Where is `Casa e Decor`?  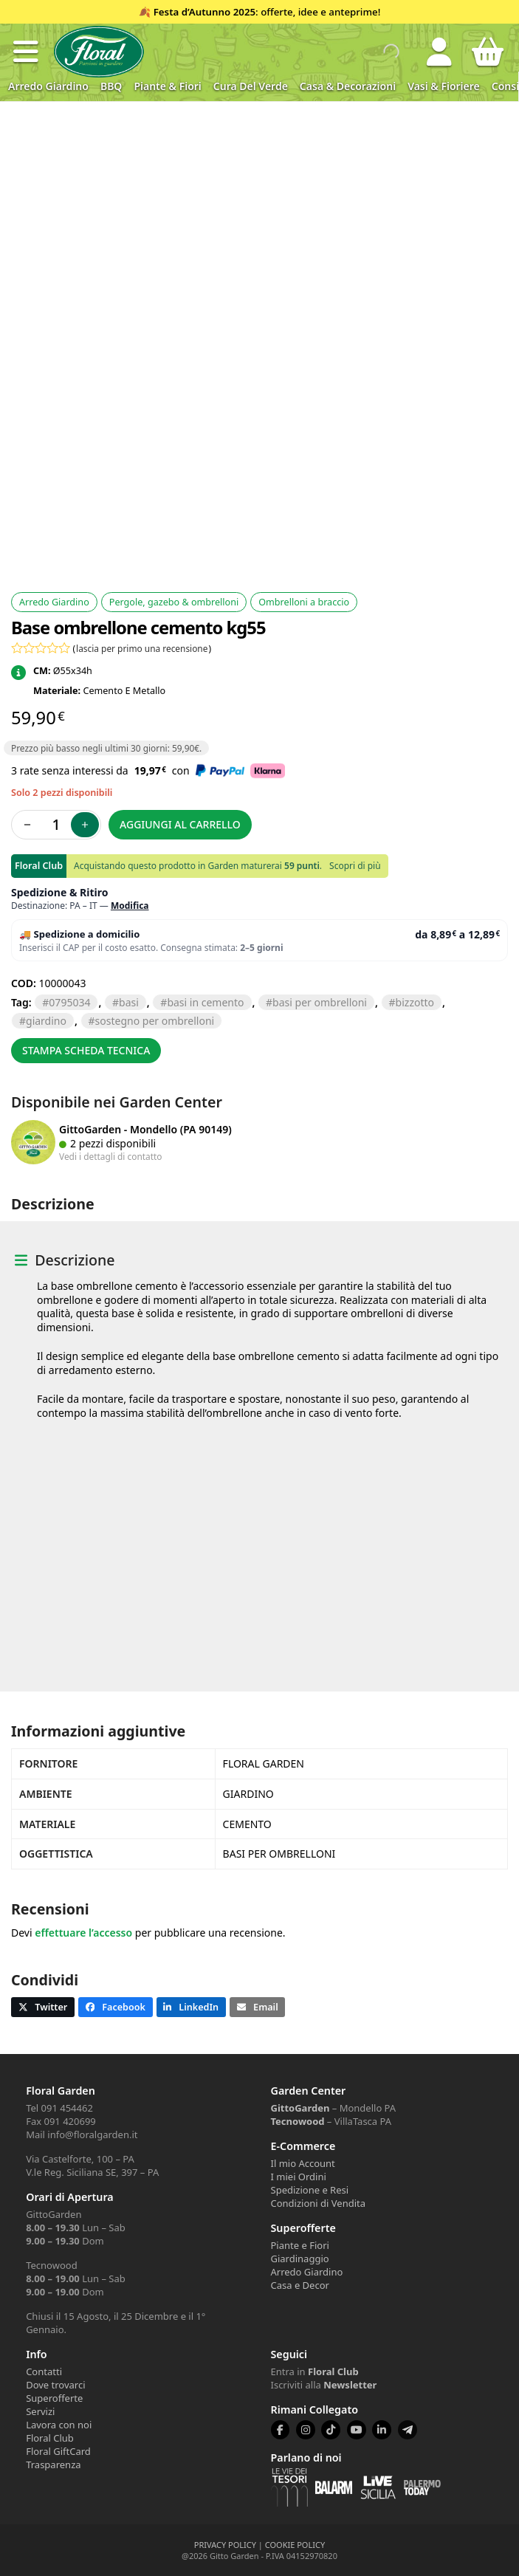 Casa e Decor is located at coordinates (300, 2285).